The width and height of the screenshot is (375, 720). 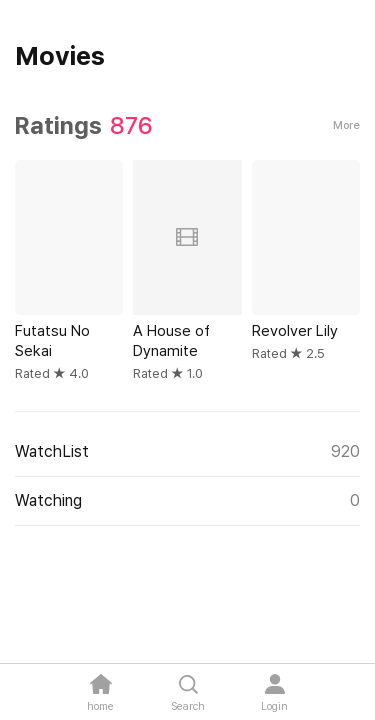 I want to click on WatchList, so click(x=187, y=452).